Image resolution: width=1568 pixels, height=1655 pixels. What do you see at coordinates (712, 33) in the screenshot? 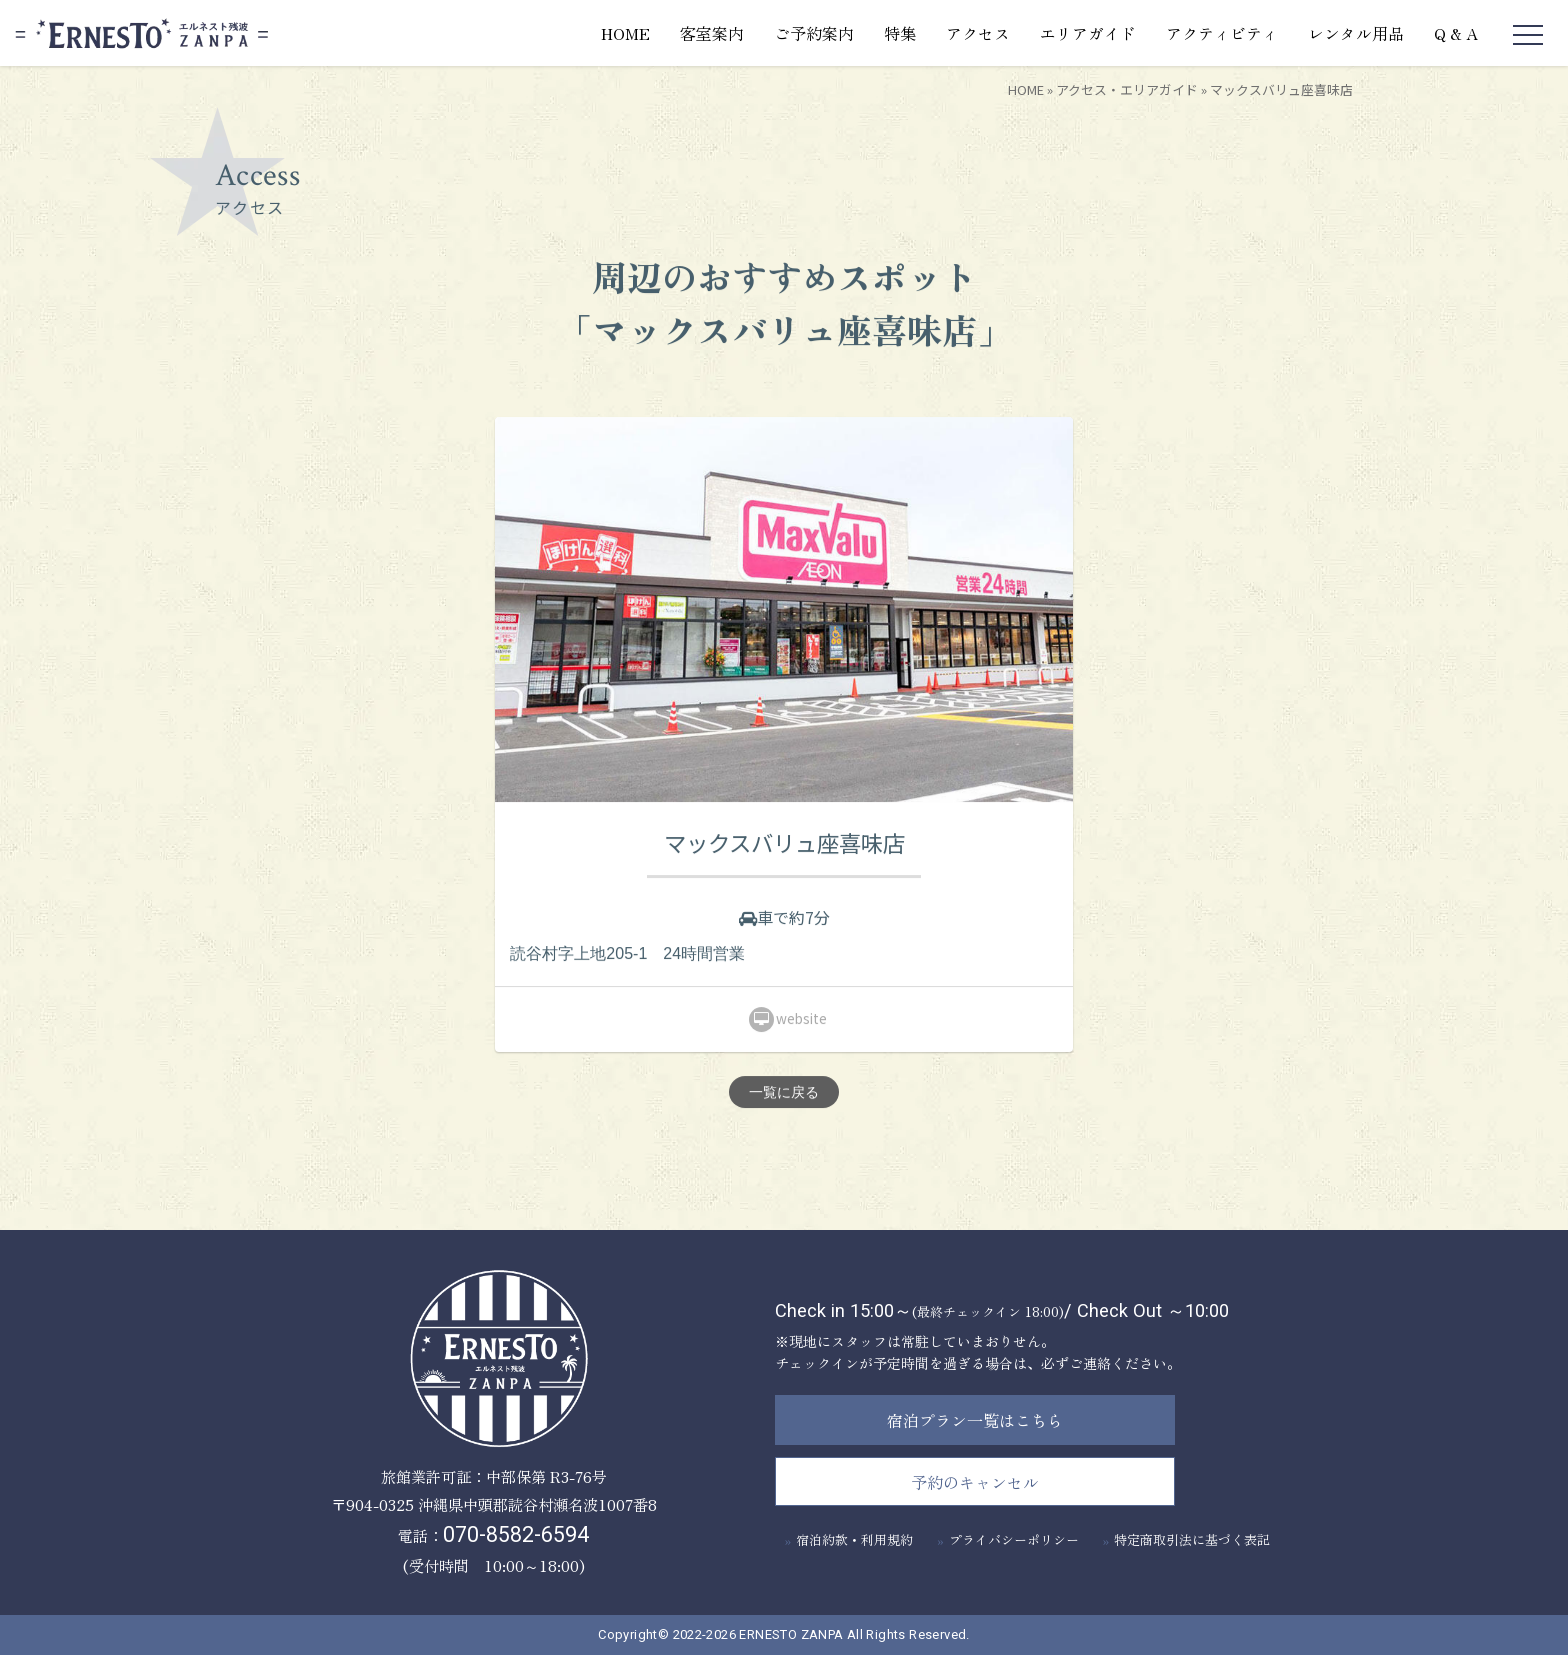
I see `客室案内` at bounding box center [712, 33].